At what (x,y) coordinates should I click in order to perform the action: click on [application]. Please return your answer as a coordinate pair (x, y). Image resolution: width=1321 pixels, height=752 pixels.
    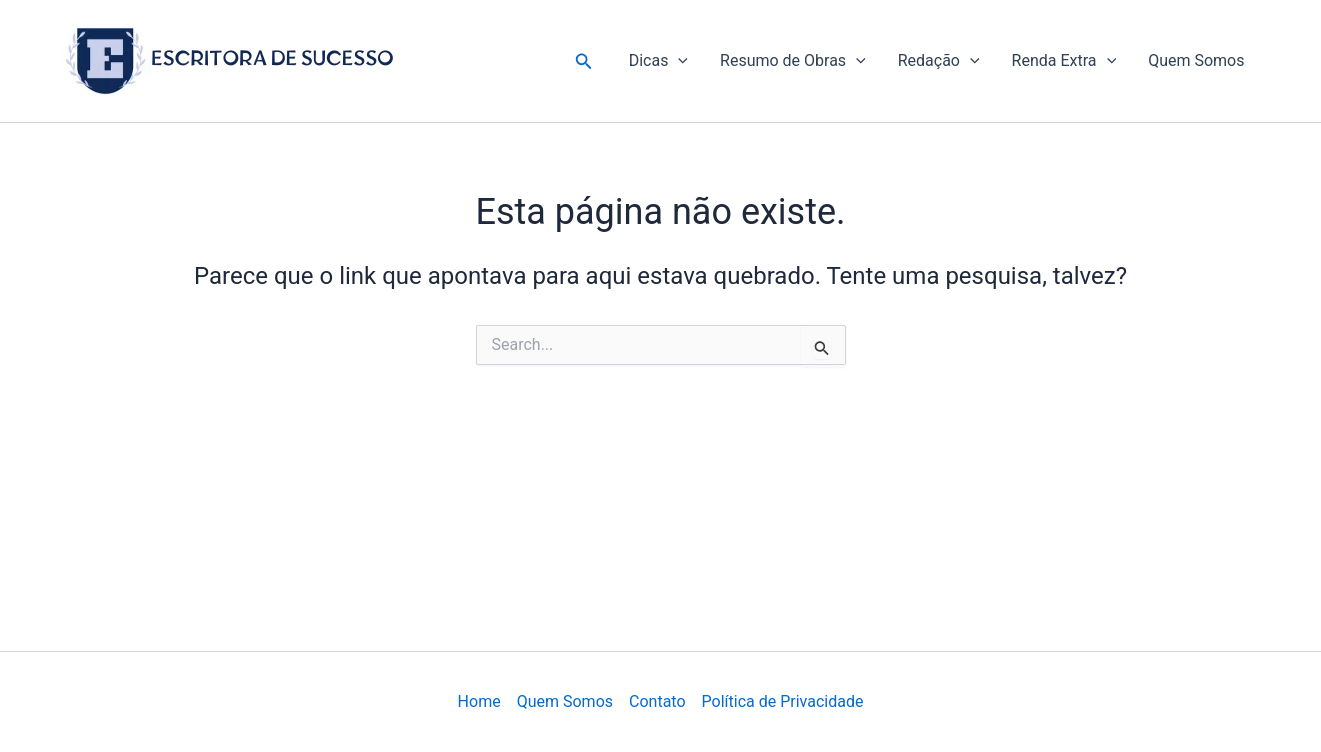
    Looking at the image, I should click on (678, 61).